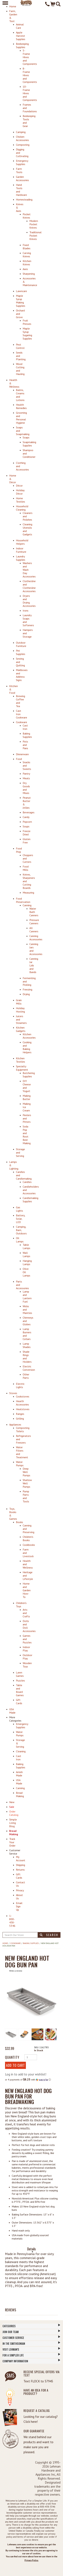  Describe the element at coordinates (31, 2337) in the screenshot. I see `Customer Service` at that location.